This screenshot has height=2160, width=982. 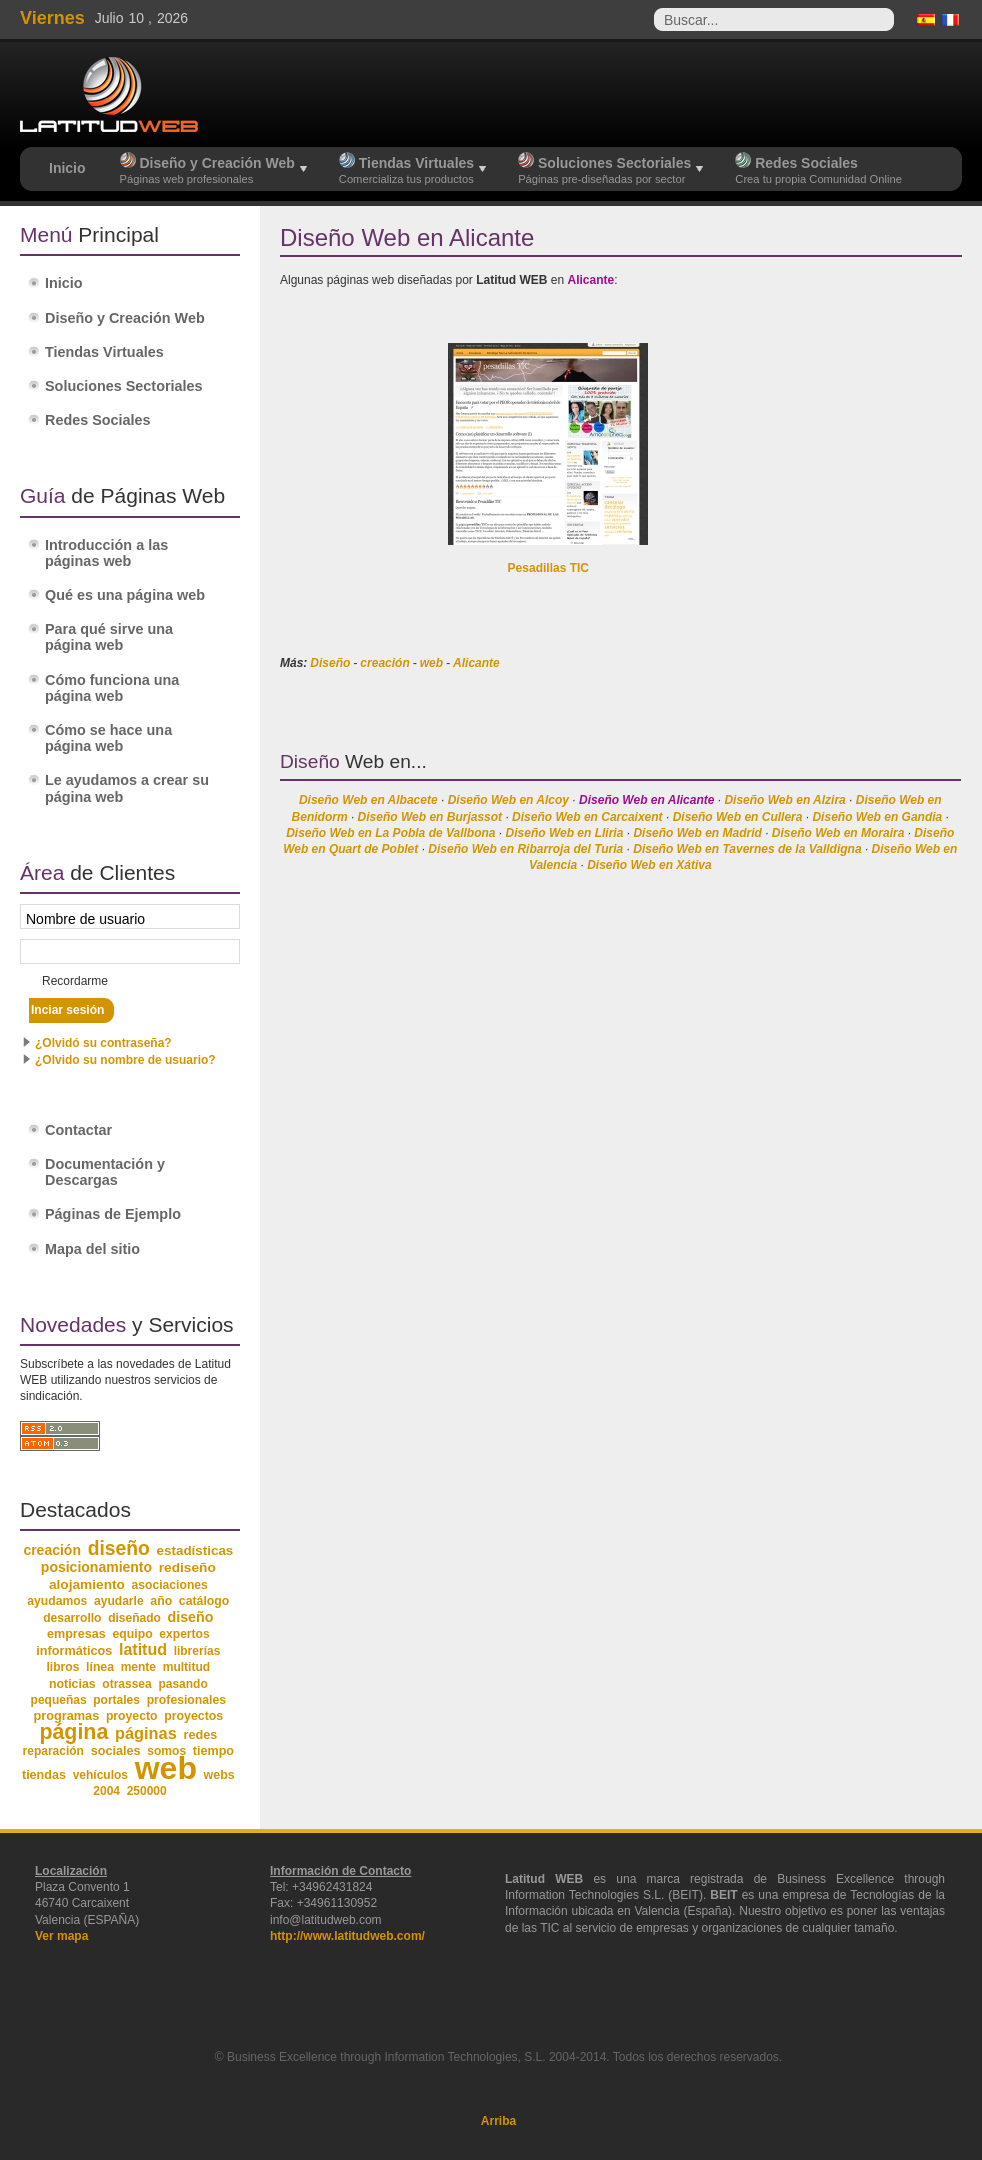 What do you see at coordinates (646, 800) in the screenshot?
I see `Diseño Web en Alicante` at bounding box center [646, 800].